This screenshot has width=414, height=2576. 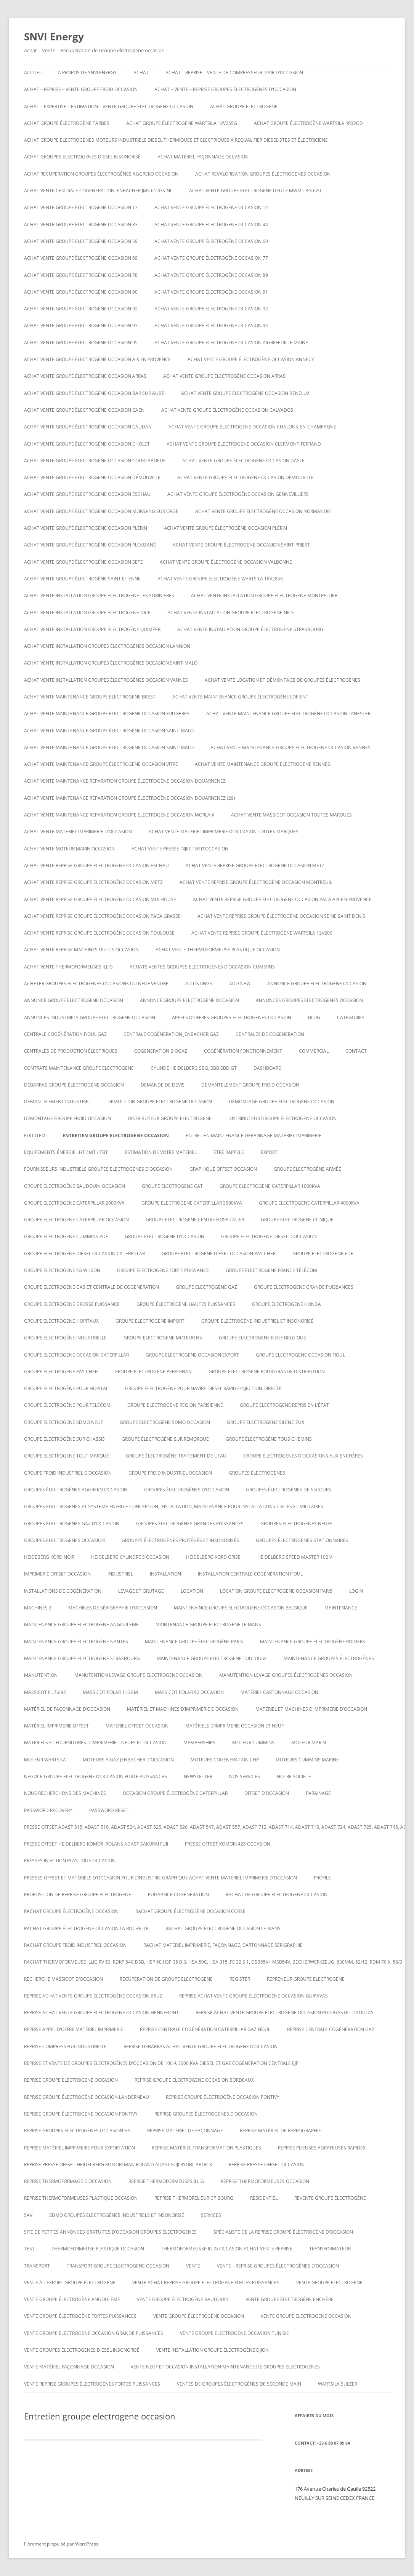 What do you see at coordinates (86, 2097) in the screenshot?
I see `Reprise groupe électrogène occasion Landerneau` at bounding box center [86, 2097].